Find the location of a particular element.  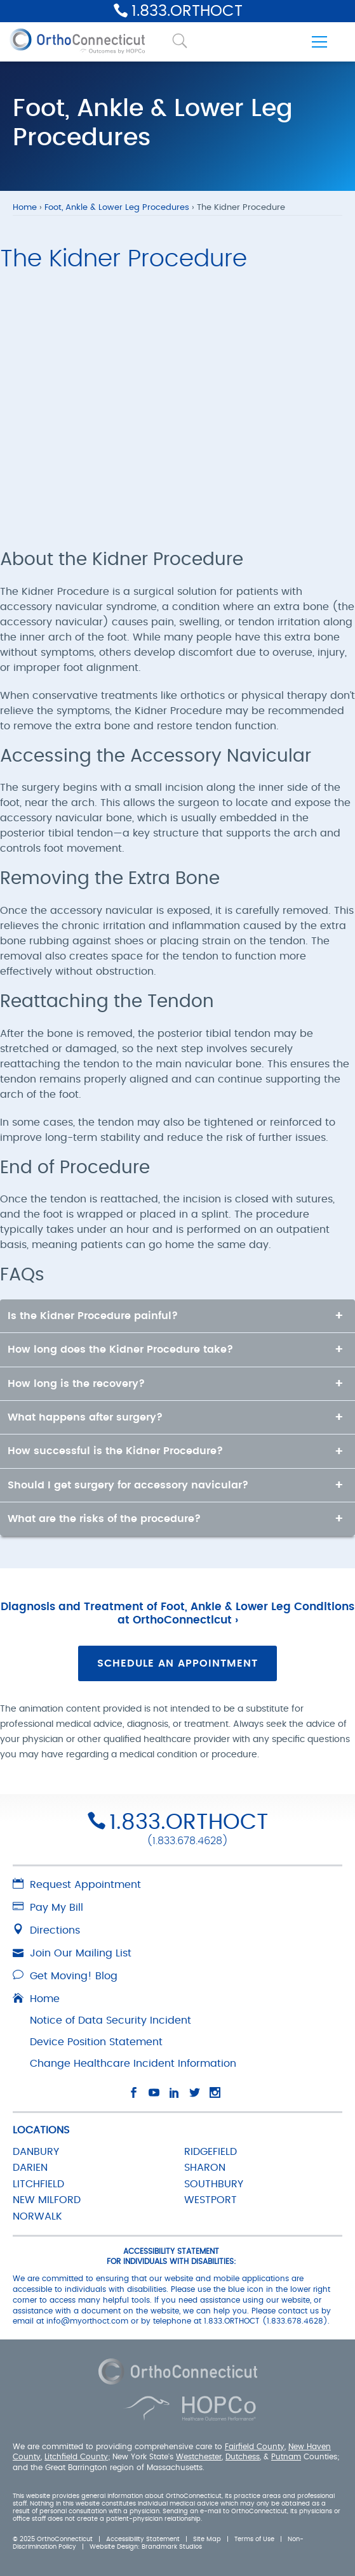

Change Healthcare Incident Information is located at coordinates (133, 2064).